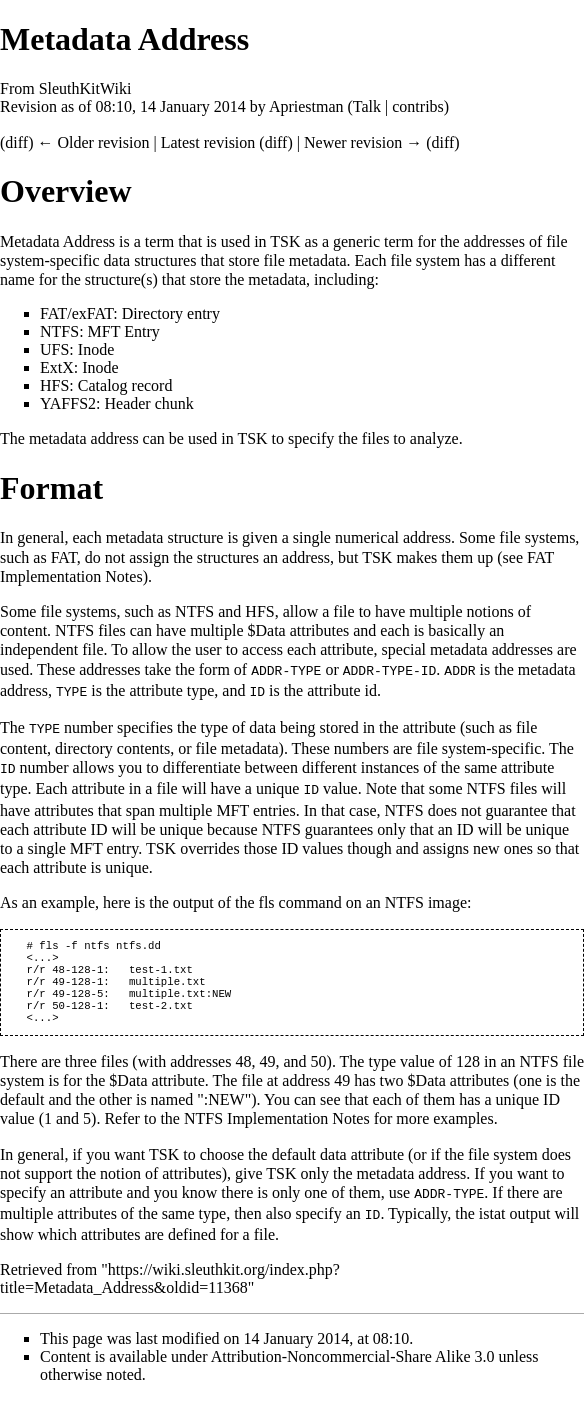 The height and width of the screenshot is (1407, 584). I want to click on file metadata, so click(304, 260).